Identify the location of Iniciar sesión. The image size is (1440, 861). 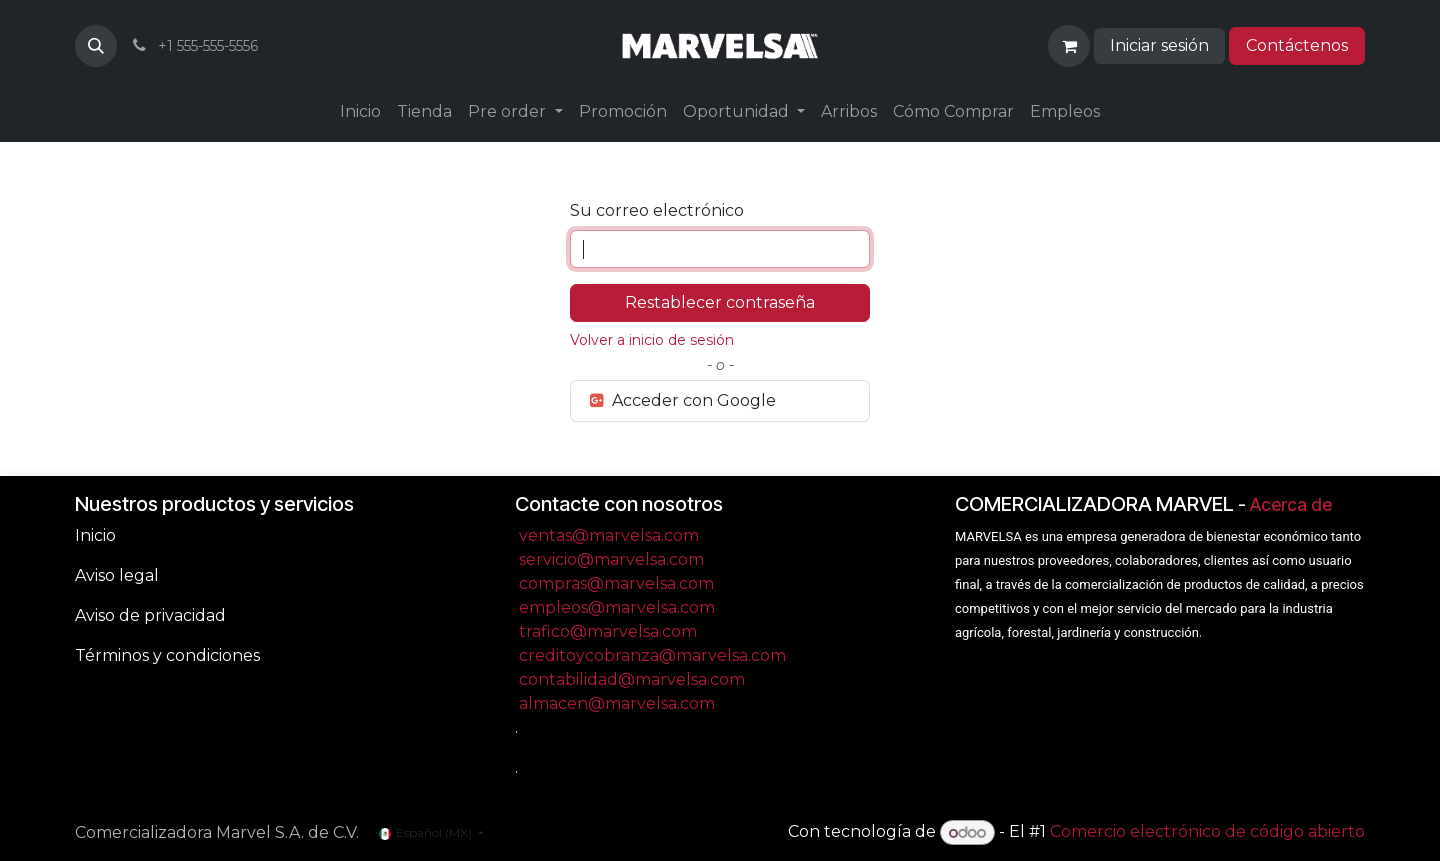
(1159, 45).